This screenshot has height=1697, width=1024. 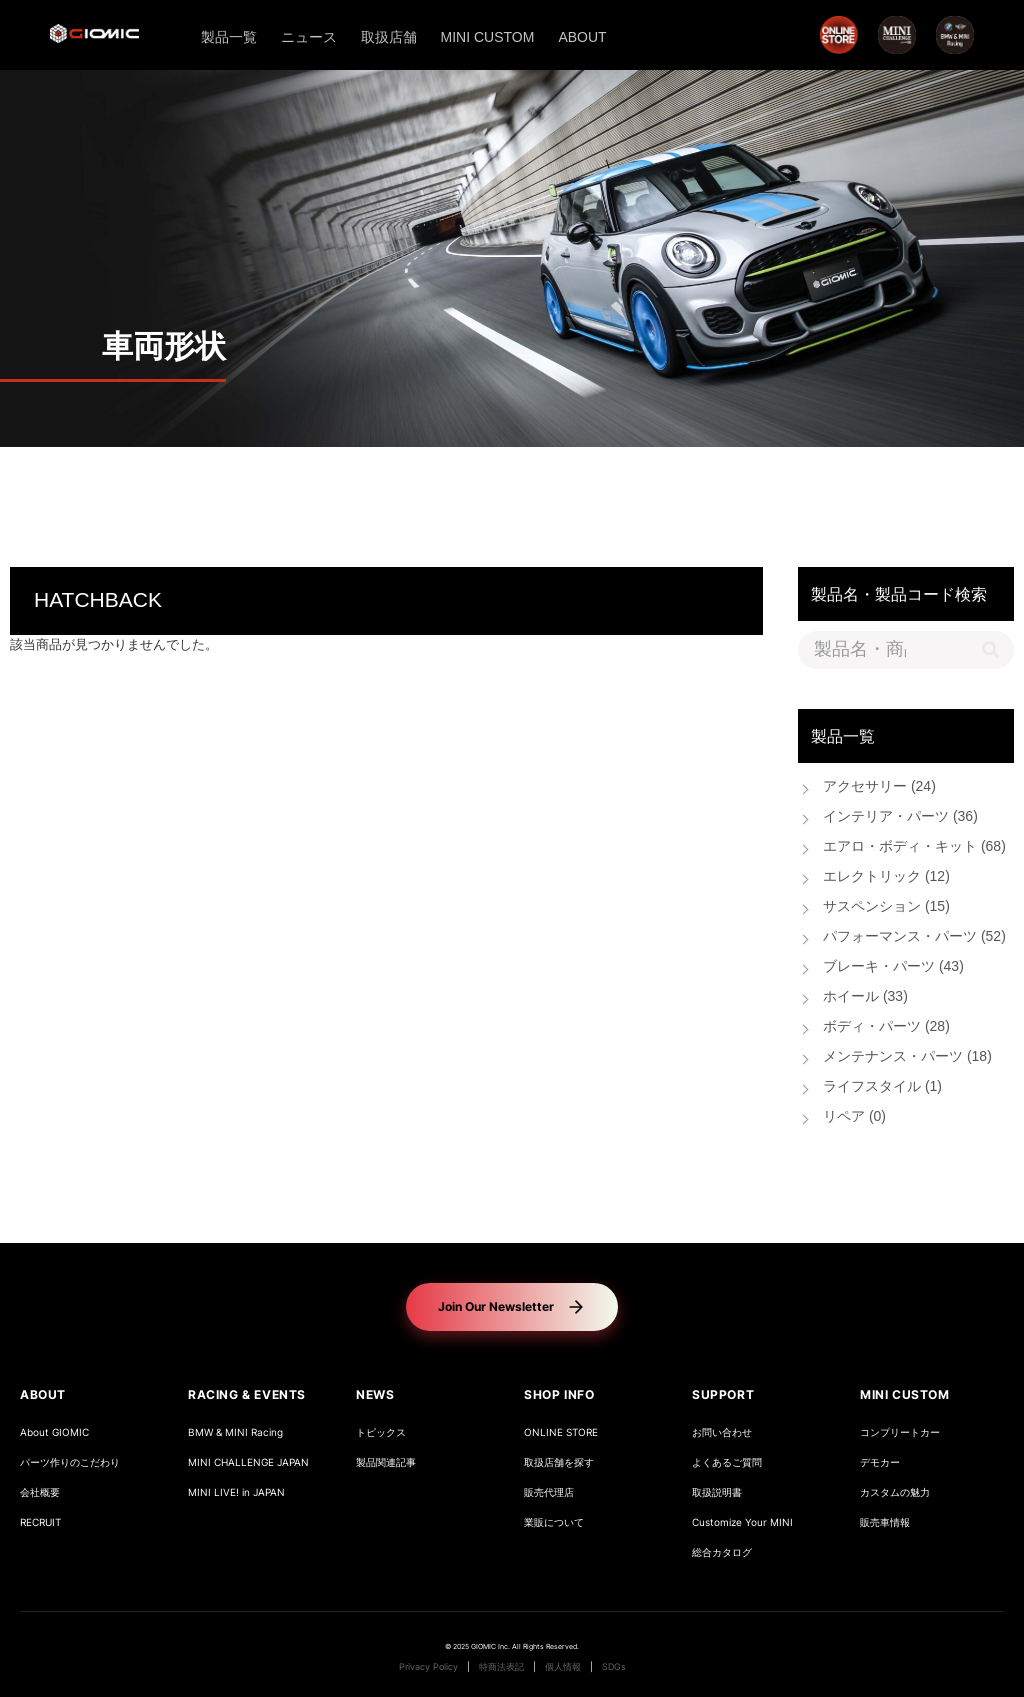 I want to click on デモカー, so click(x=880, y=1462).